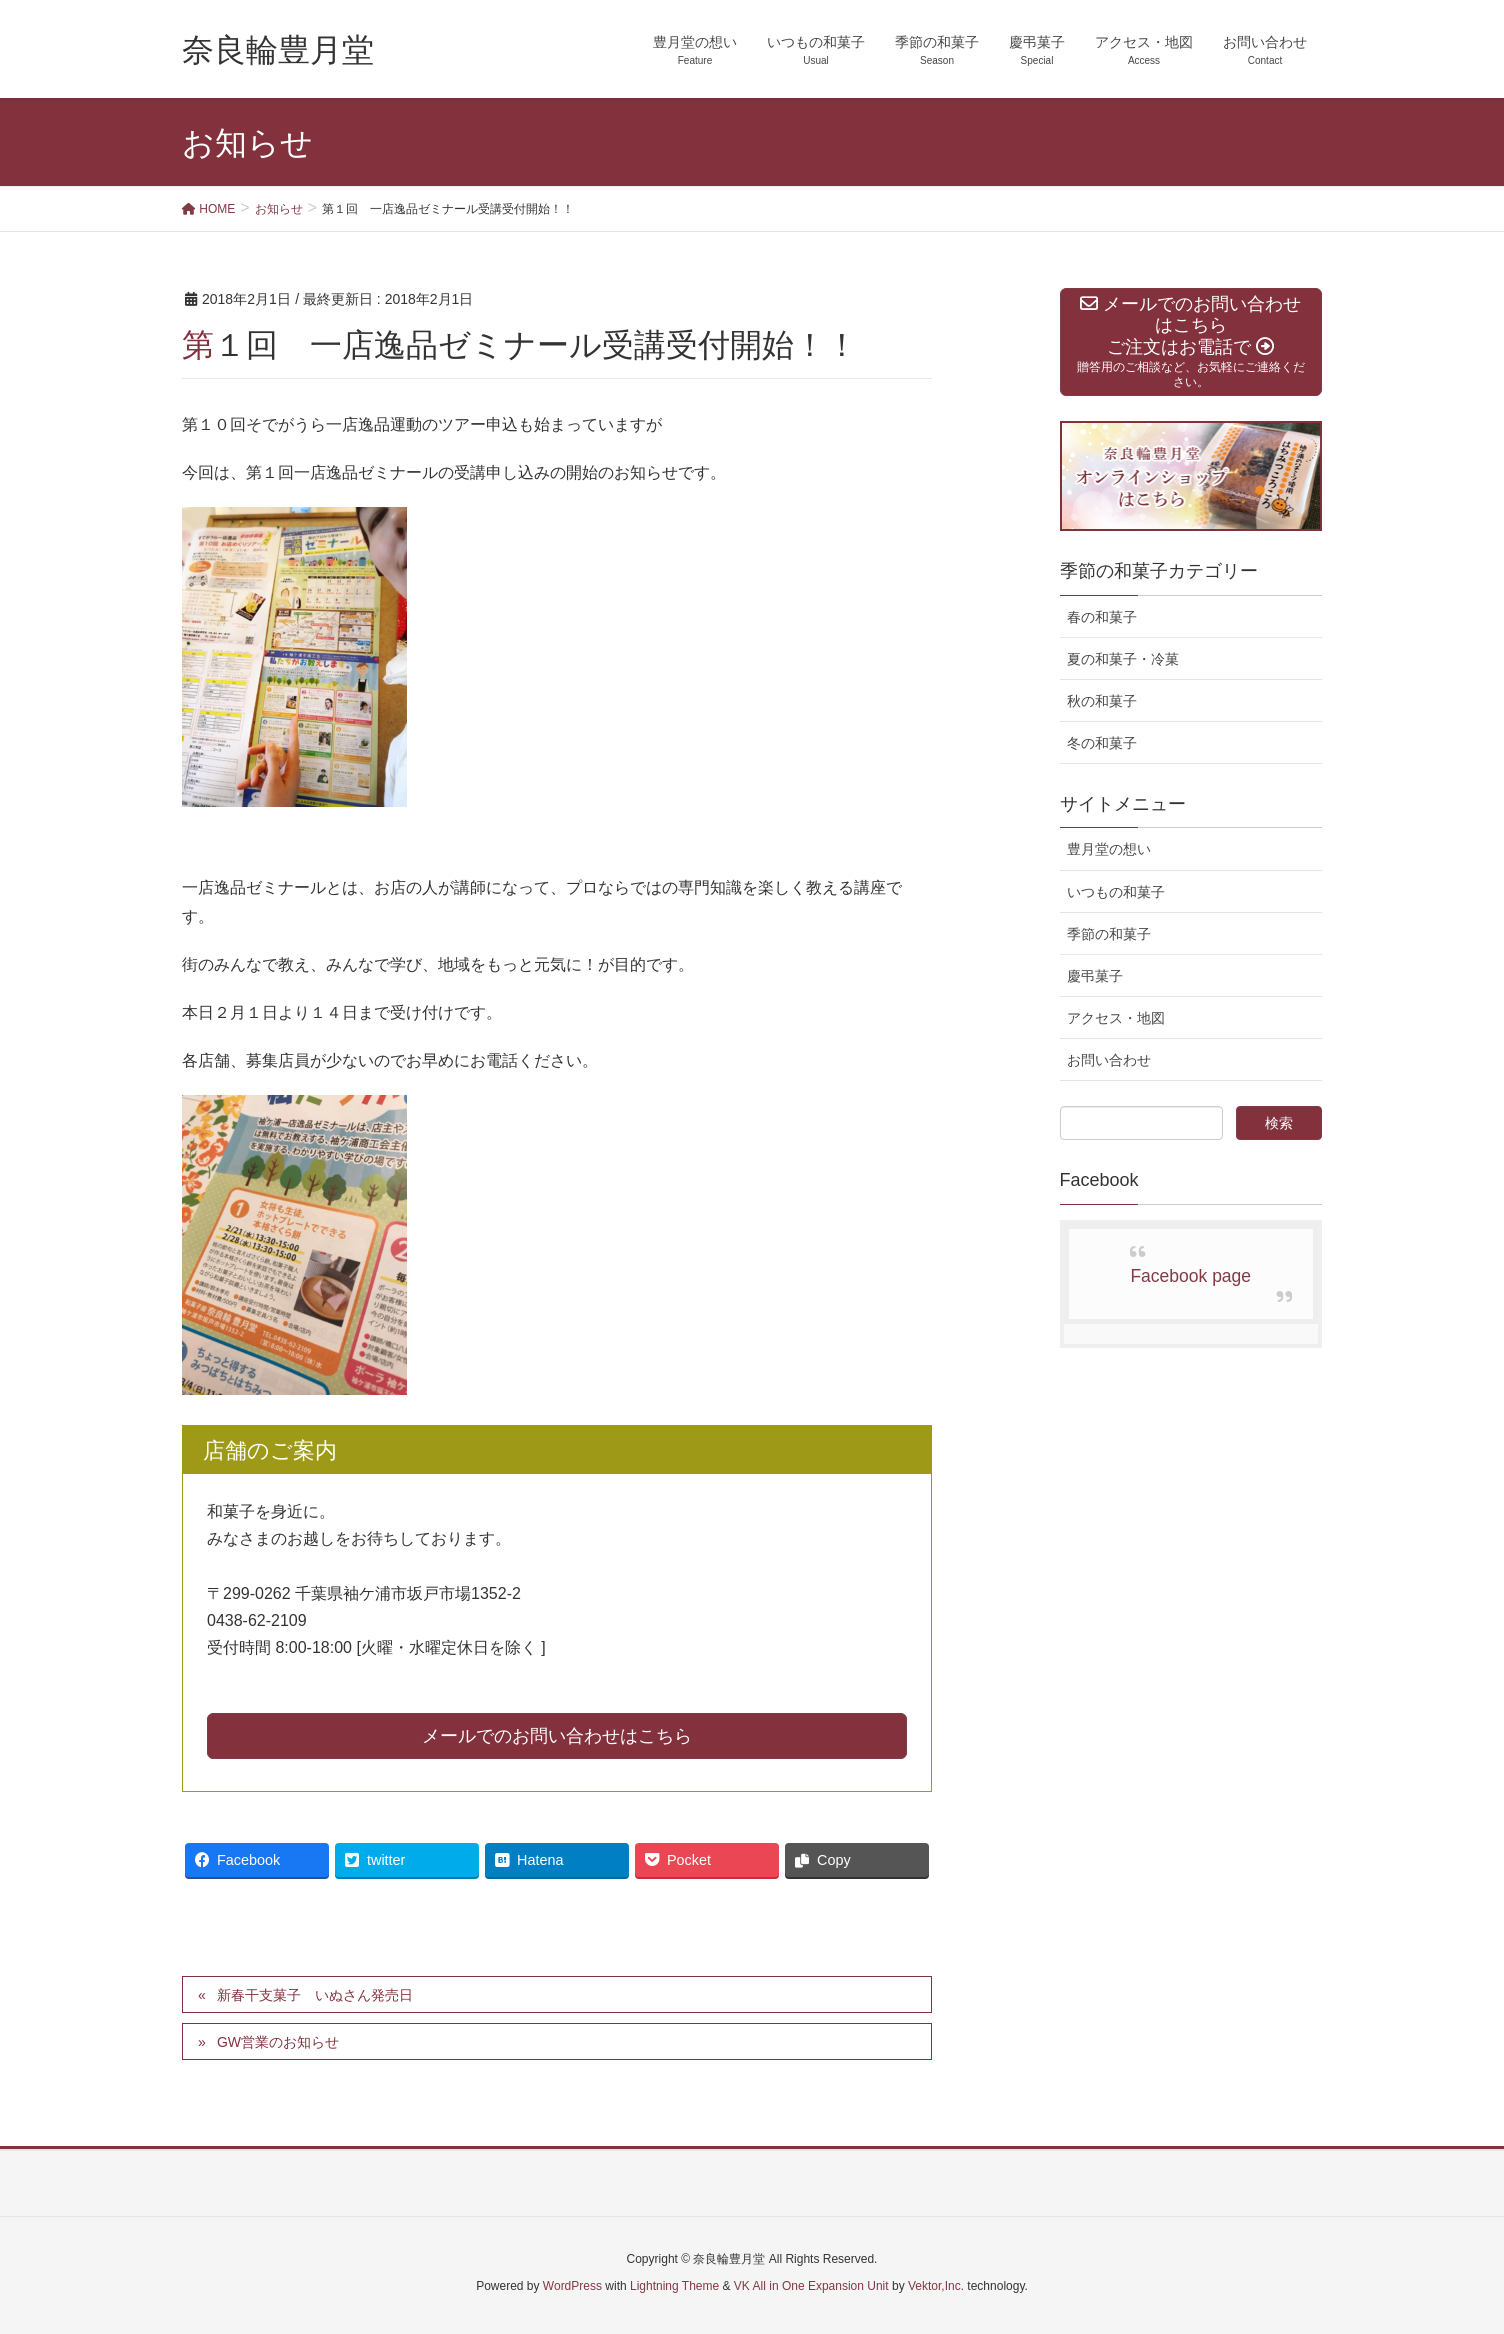 This screenshot has width=1504, height=2334. What do you see at coordinates (1109, 934) in the screenshot?
I see `季節の和菓子` at bounding box center [1109, 934].